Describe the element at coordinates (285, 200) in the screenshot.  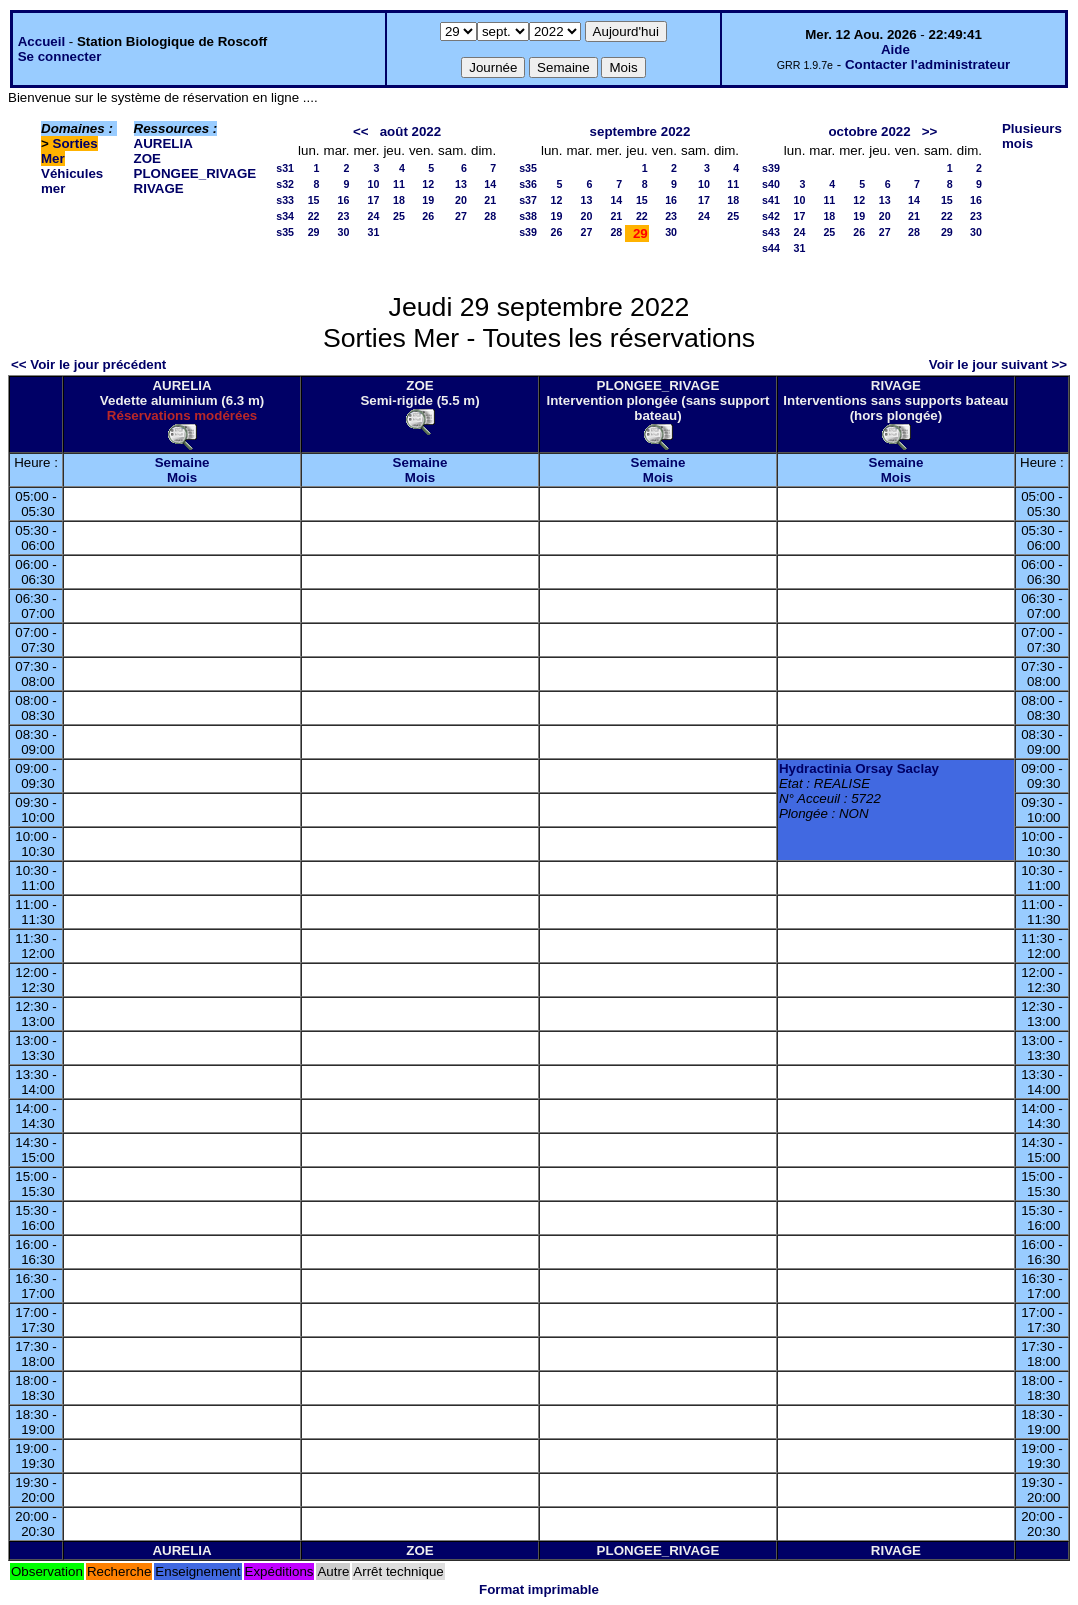
I see `s33` at that location.